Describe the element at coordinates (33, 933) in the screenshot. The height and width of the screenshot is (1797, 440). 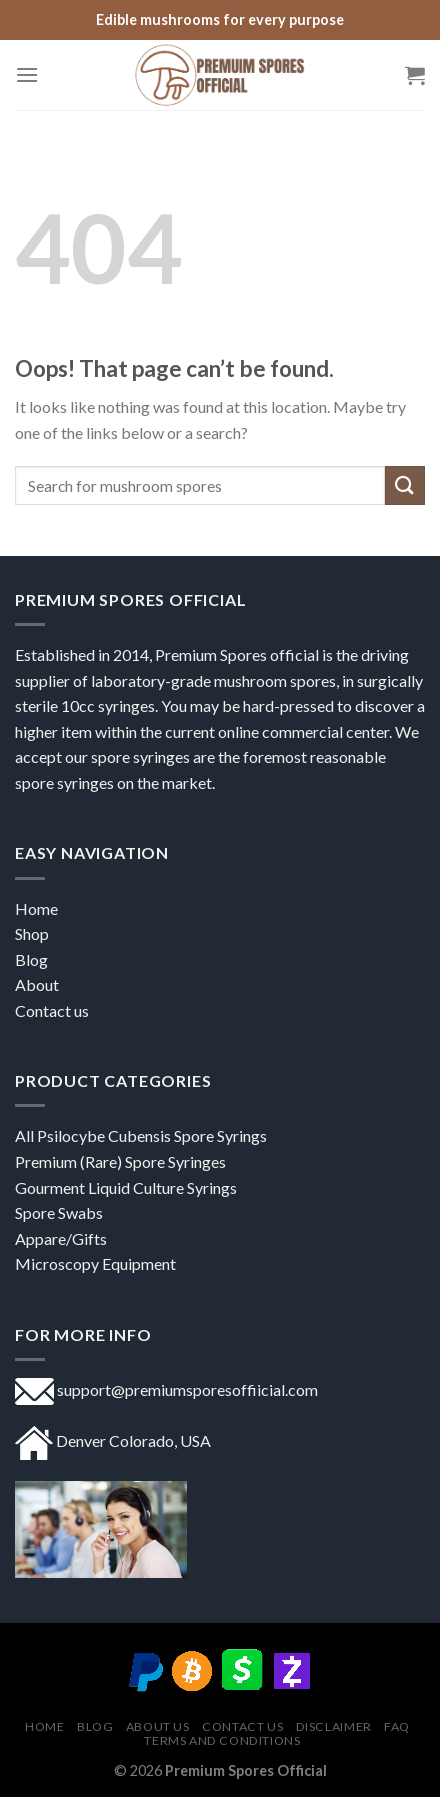
I see `Shop` at that location.